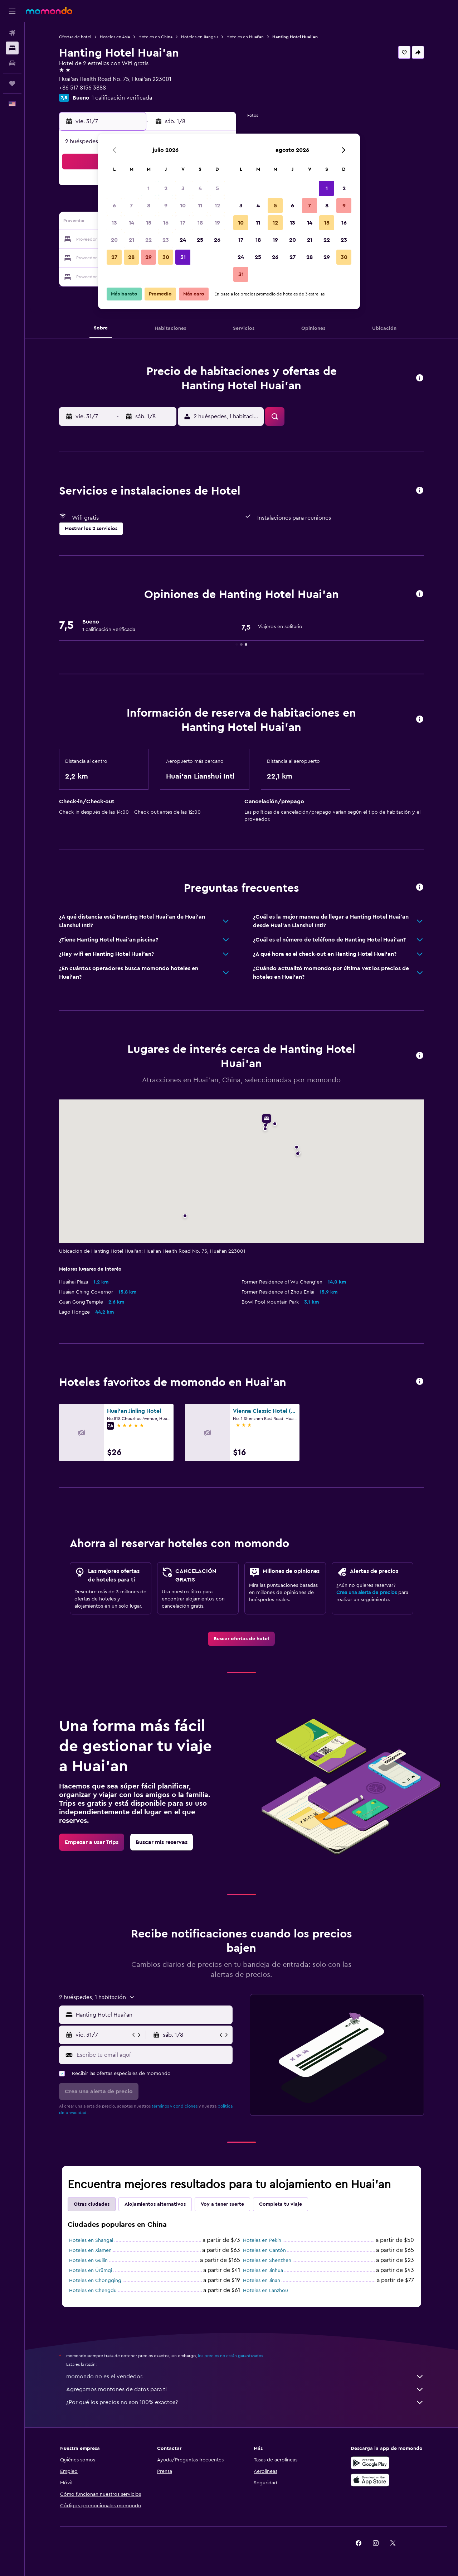  I want to click on 2 [button], so click(165, 188).